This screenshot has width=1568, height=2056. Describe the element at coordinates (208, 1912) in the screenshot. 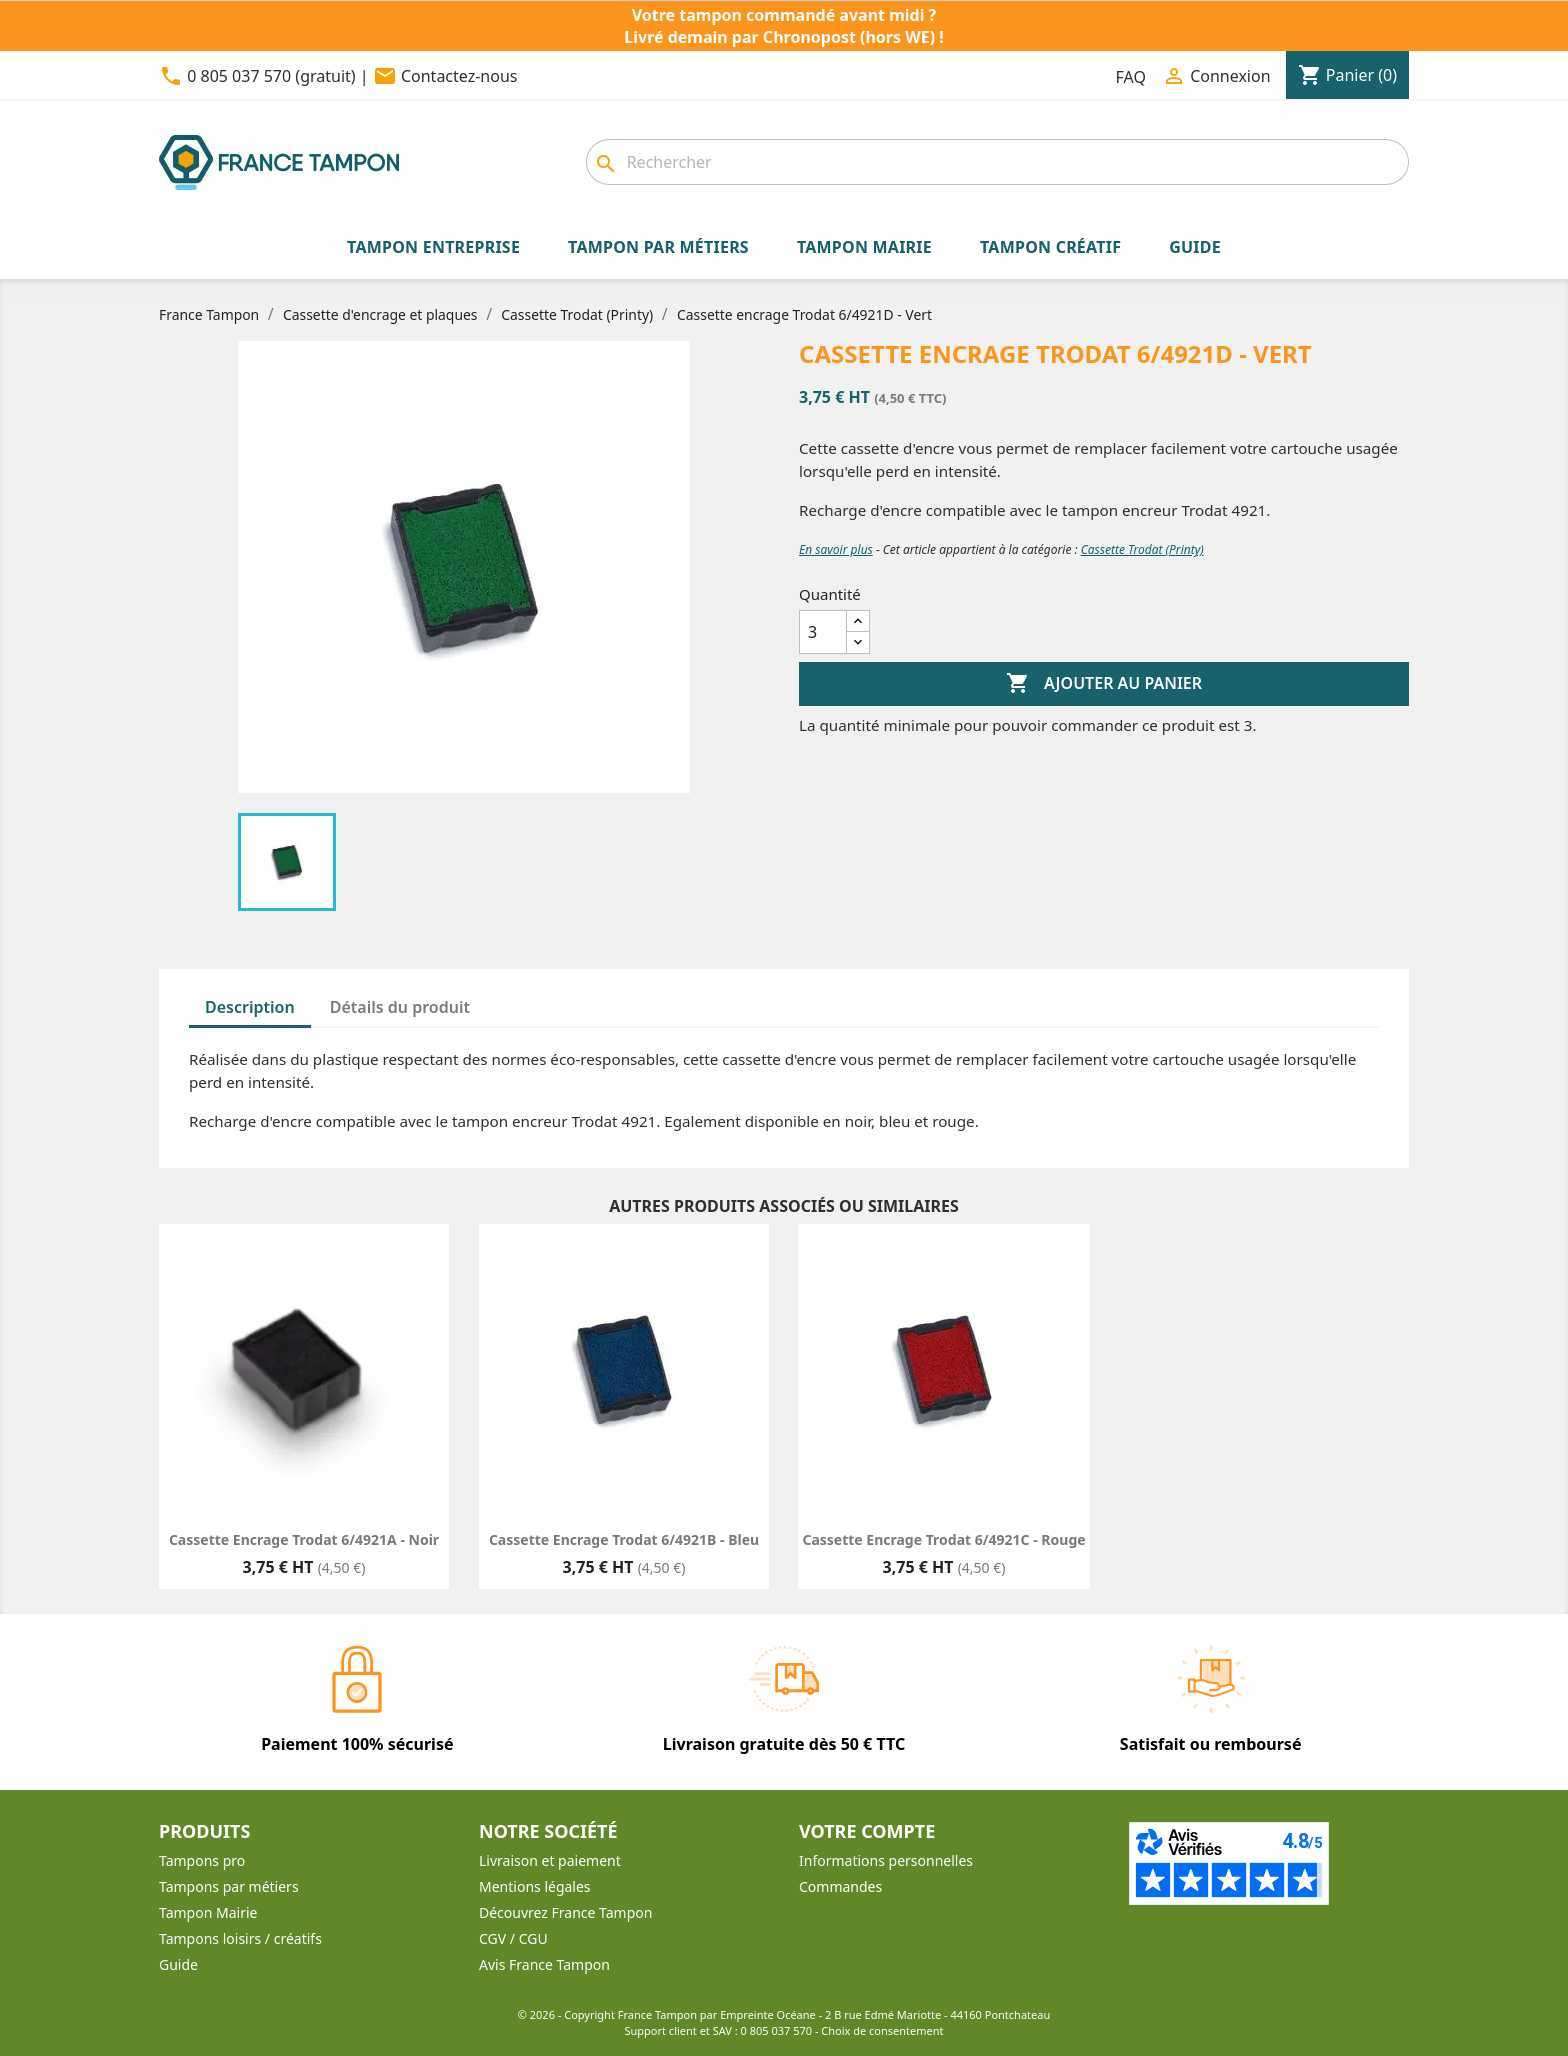

I see `Tampon Mairie` at that location.